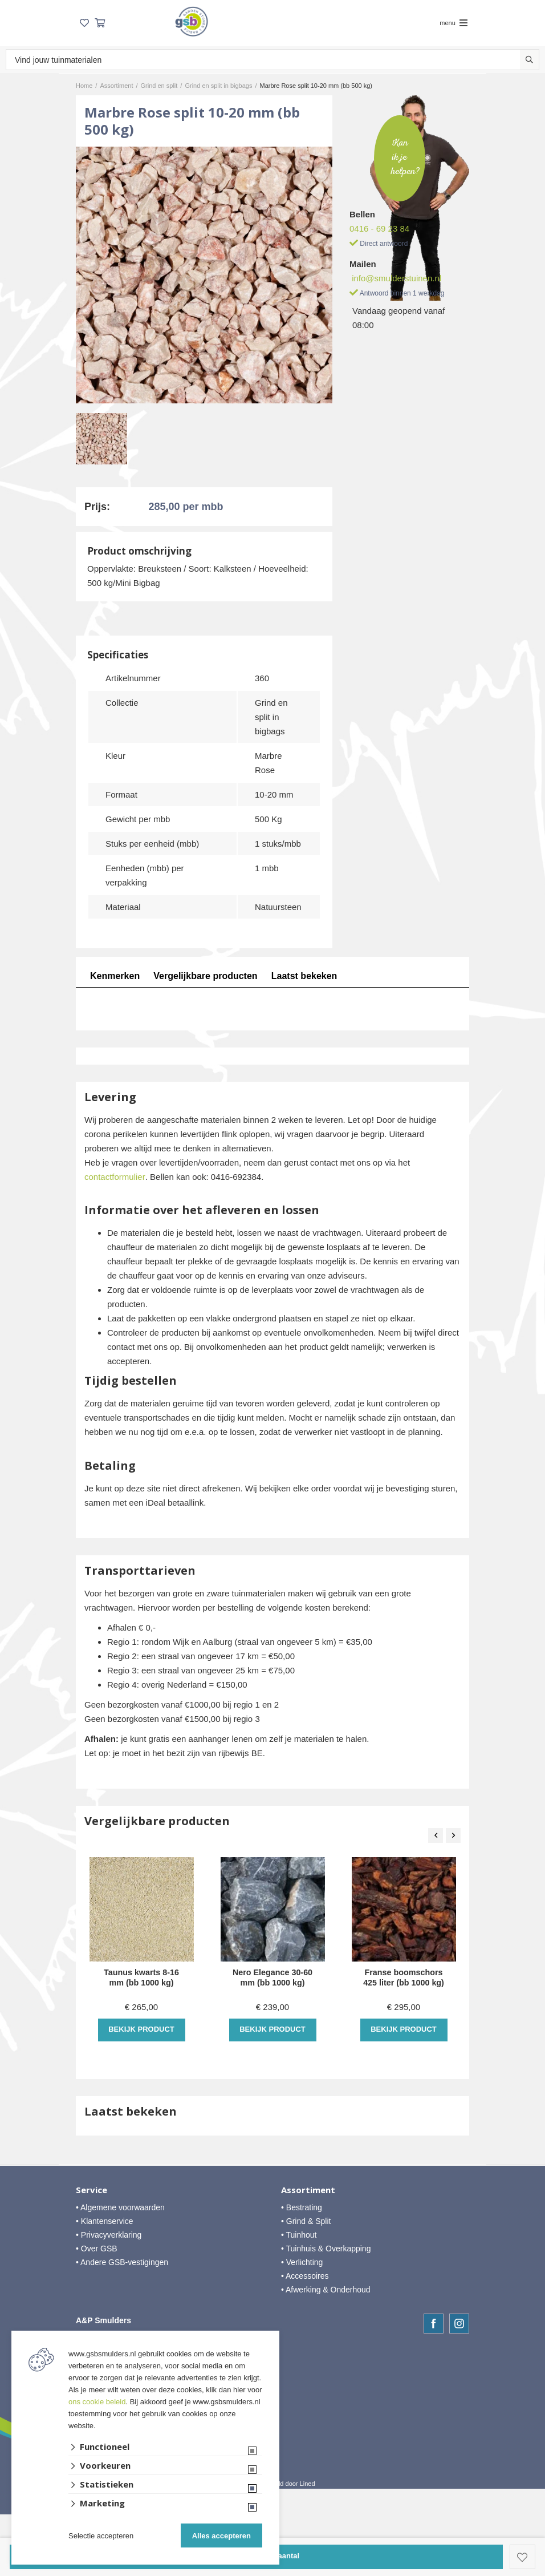 This screenshot has height=2576, width=545. Describe the element at coordinates (206, 976) in the screenshot. I see `Vergelijkbare producten` at that location.